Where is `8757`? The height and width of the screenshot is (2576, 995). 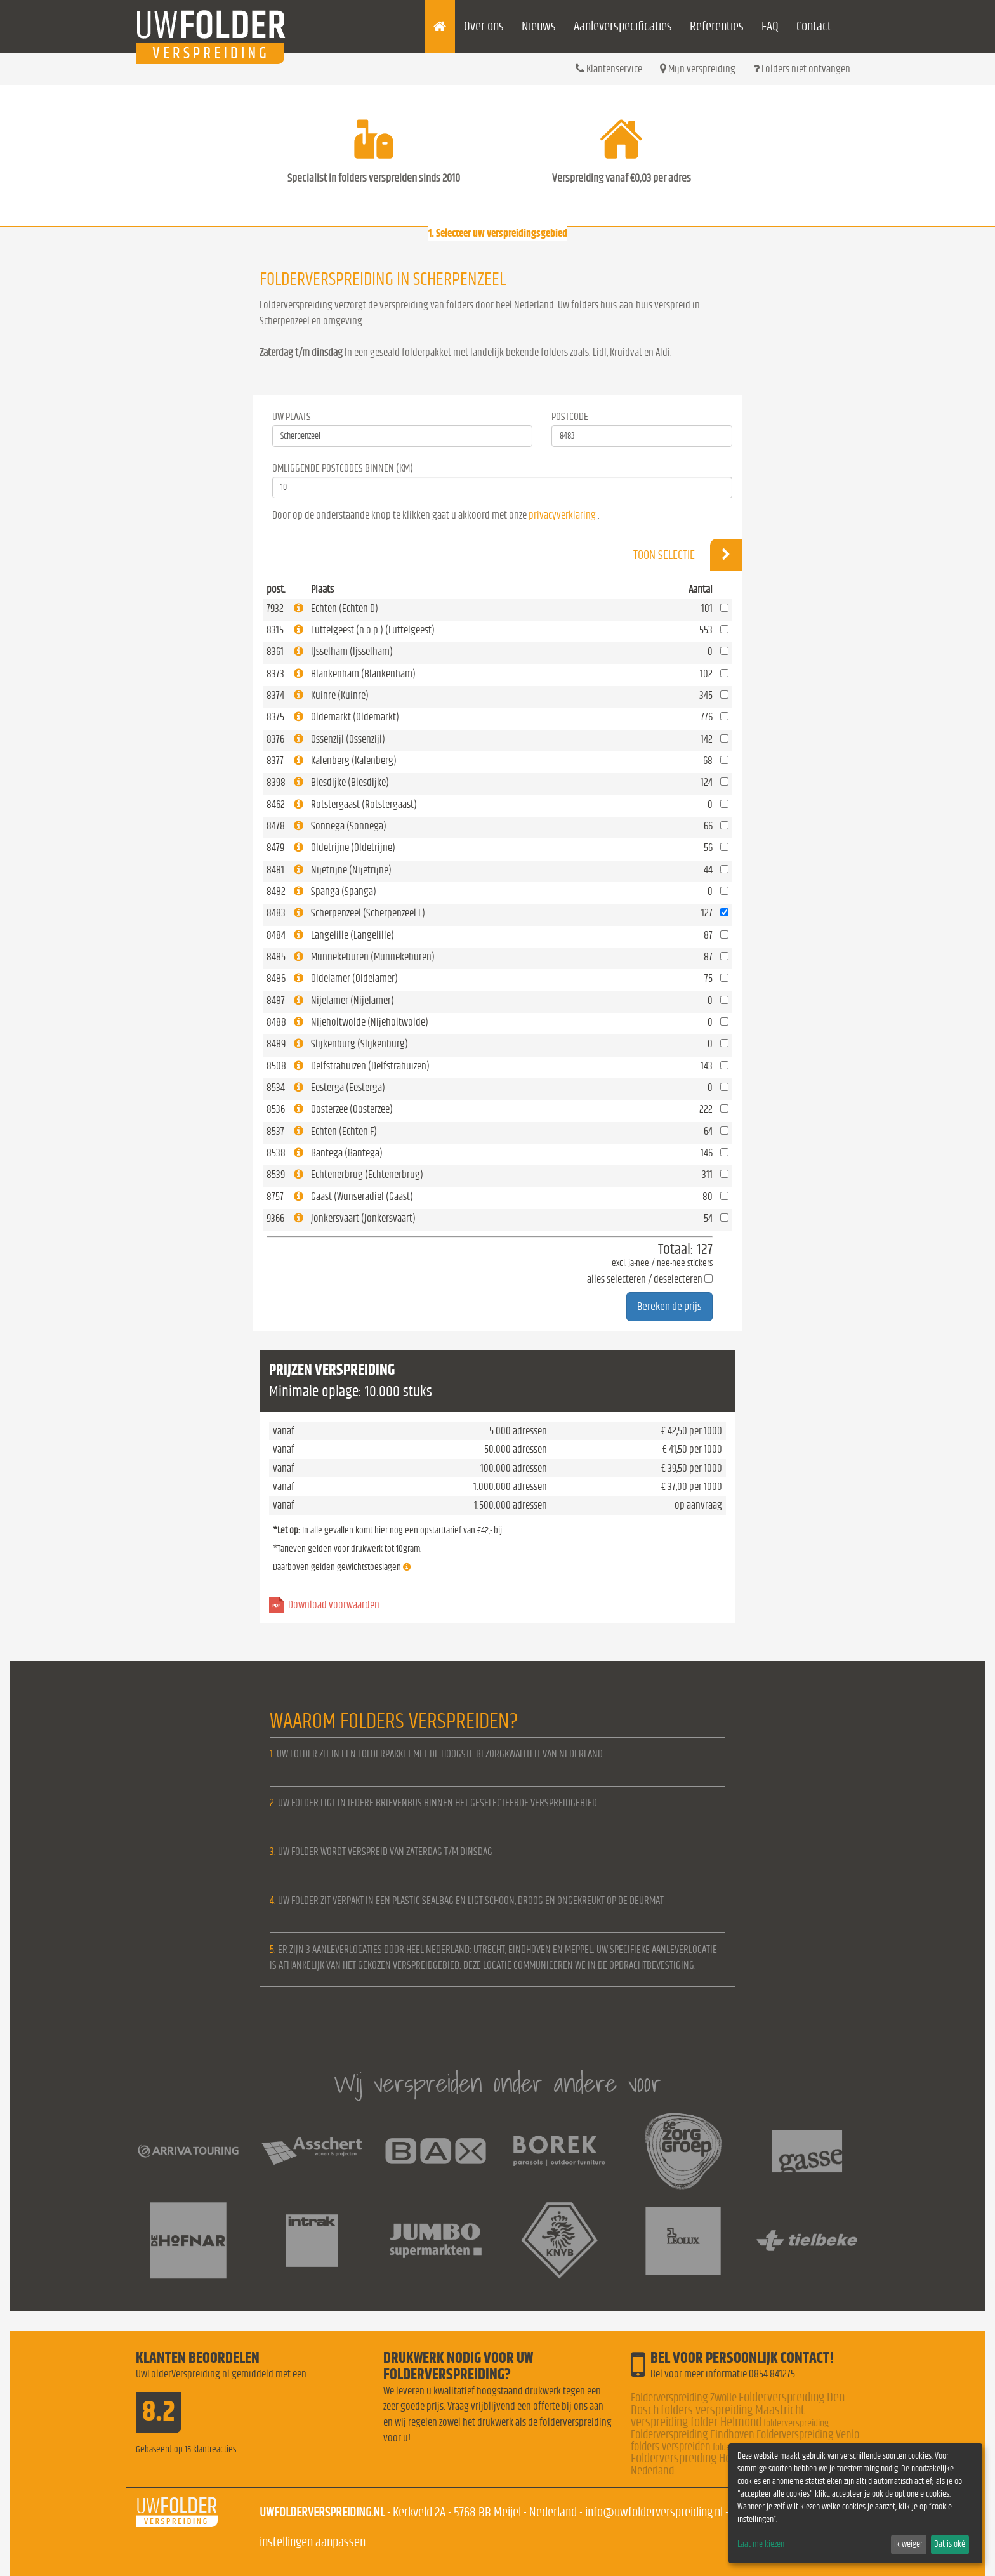
8757 is located at coordinates (275, 1196).